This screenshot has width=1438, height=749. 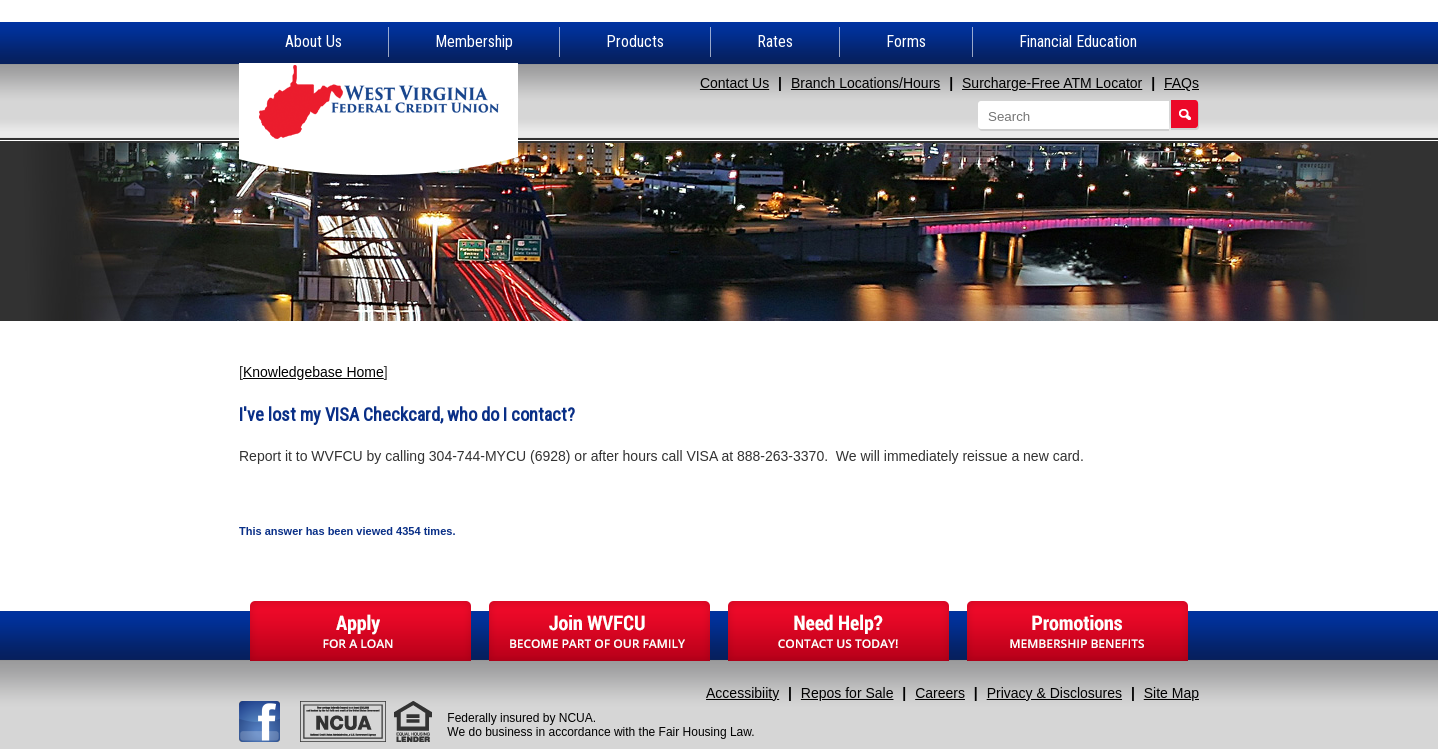 What do you see at coordinates (865, 83) in the screenshot?
I see `Branch Locations/Hours` at bounding box center [865, 83].